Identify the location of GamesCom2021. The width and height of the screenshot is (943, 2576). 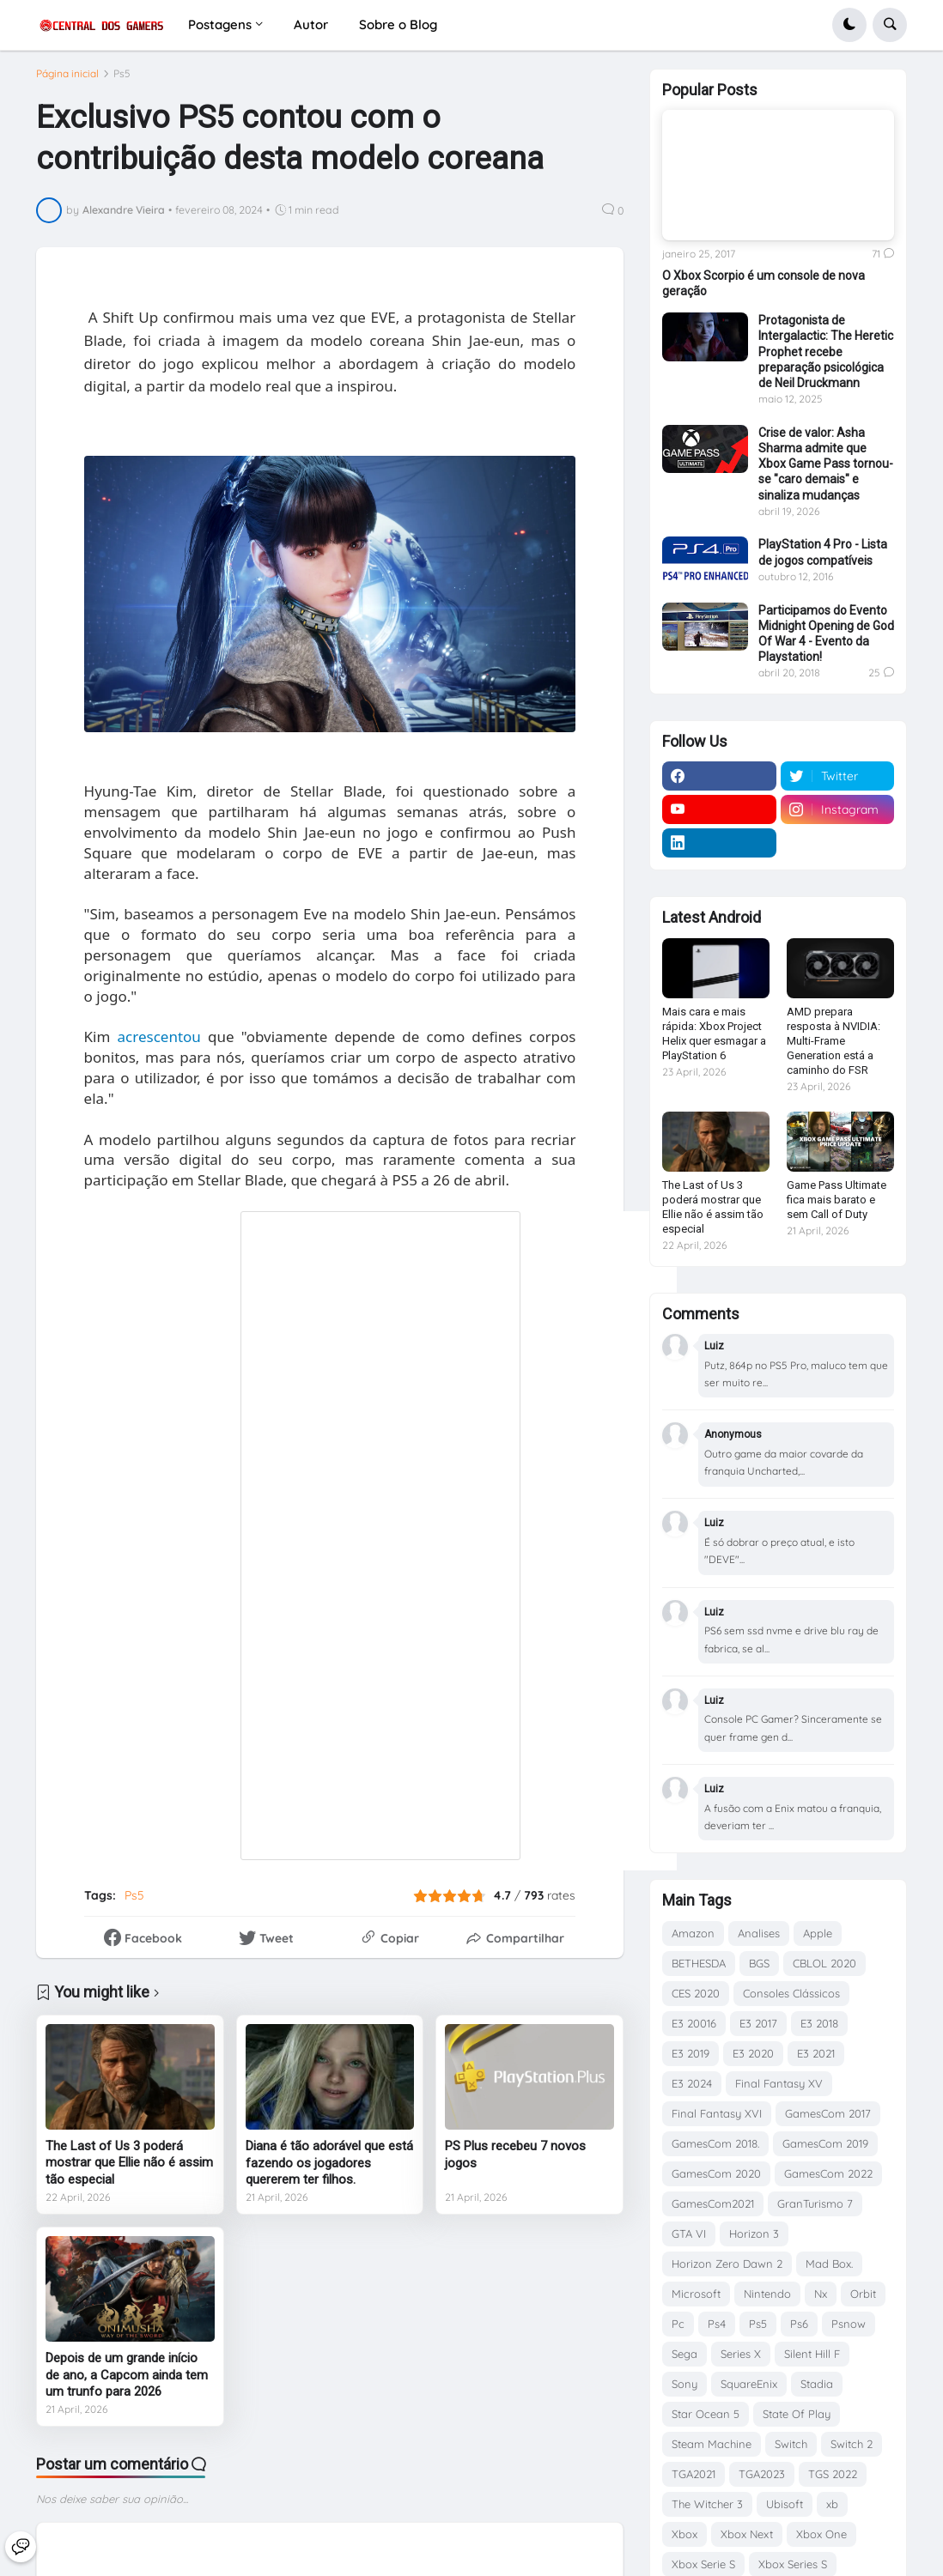
(713, 2203).